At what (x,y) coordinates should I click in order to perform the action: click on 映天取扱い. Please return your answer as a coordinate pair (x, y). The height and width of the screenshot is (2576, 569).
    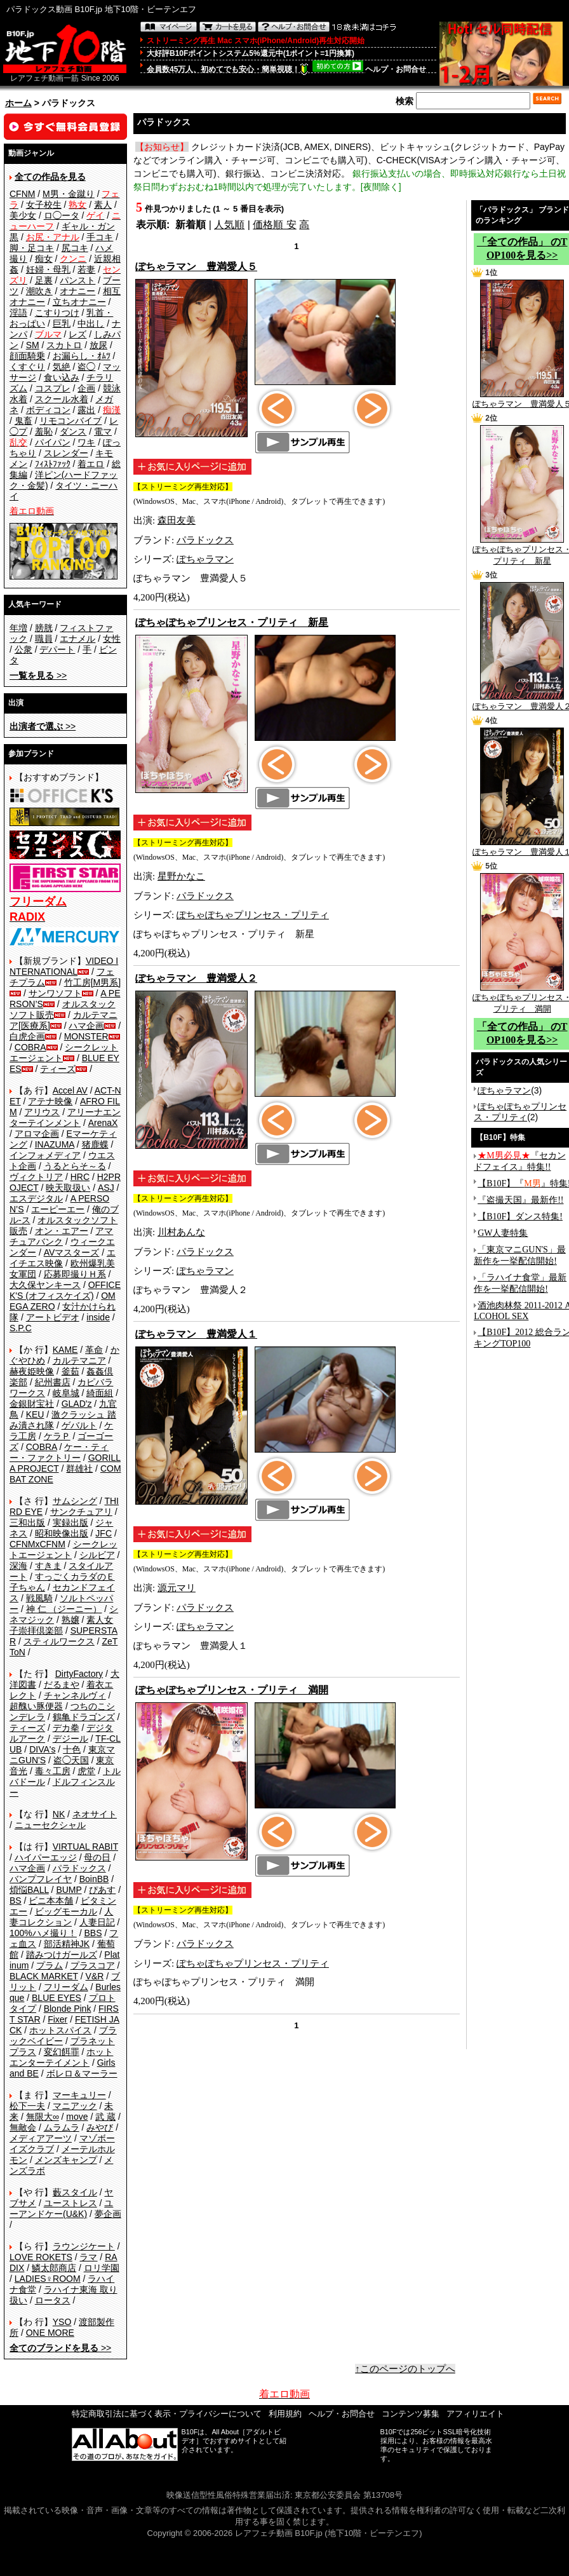
    Looking at the image, I should click on (68, 1188).